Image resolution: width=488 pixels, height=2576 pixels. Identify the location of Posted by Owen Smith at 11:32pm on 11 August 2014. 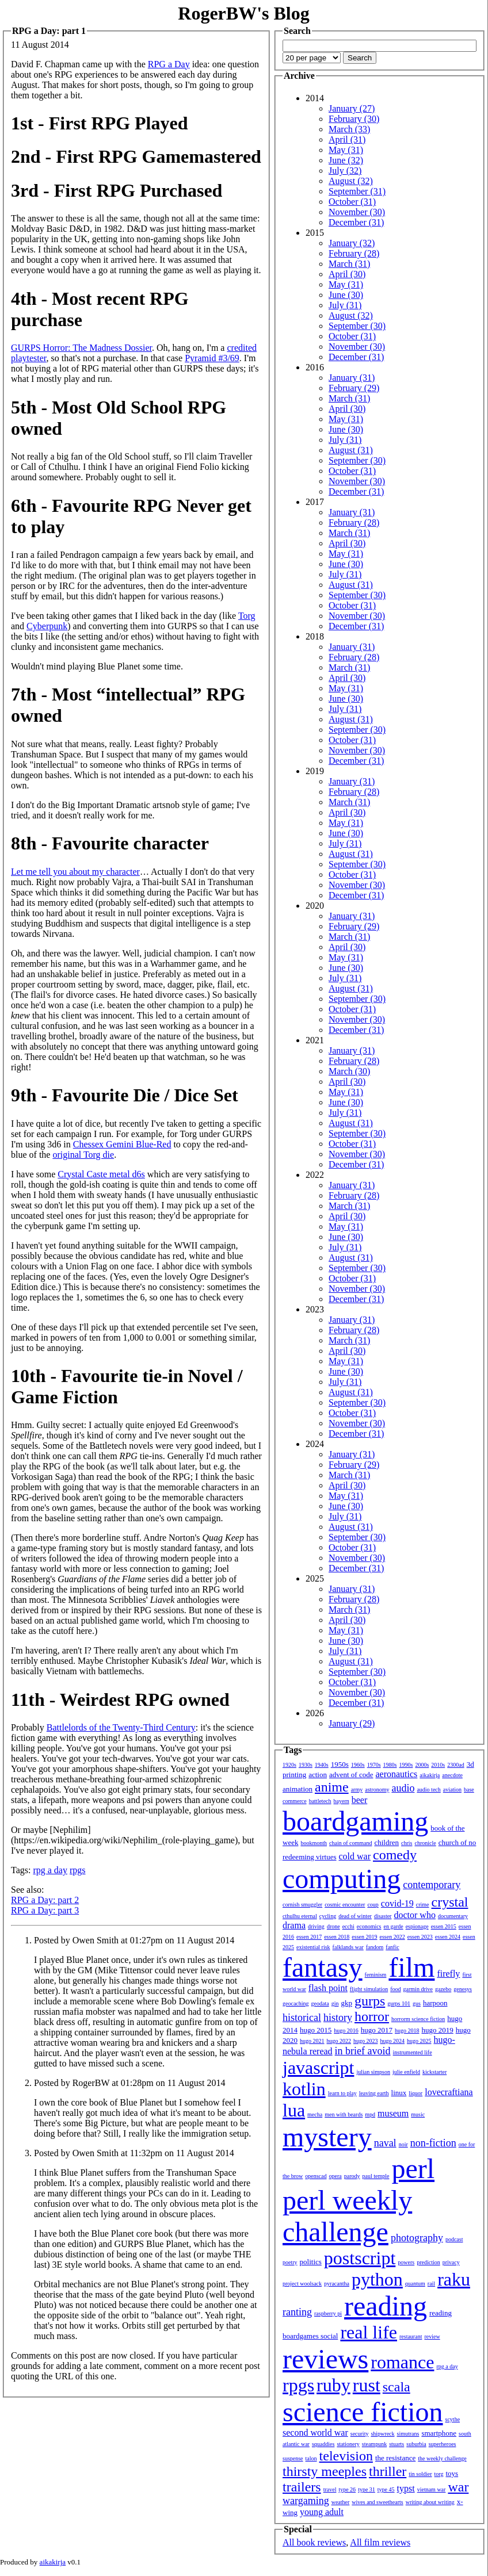
(134, 2153).